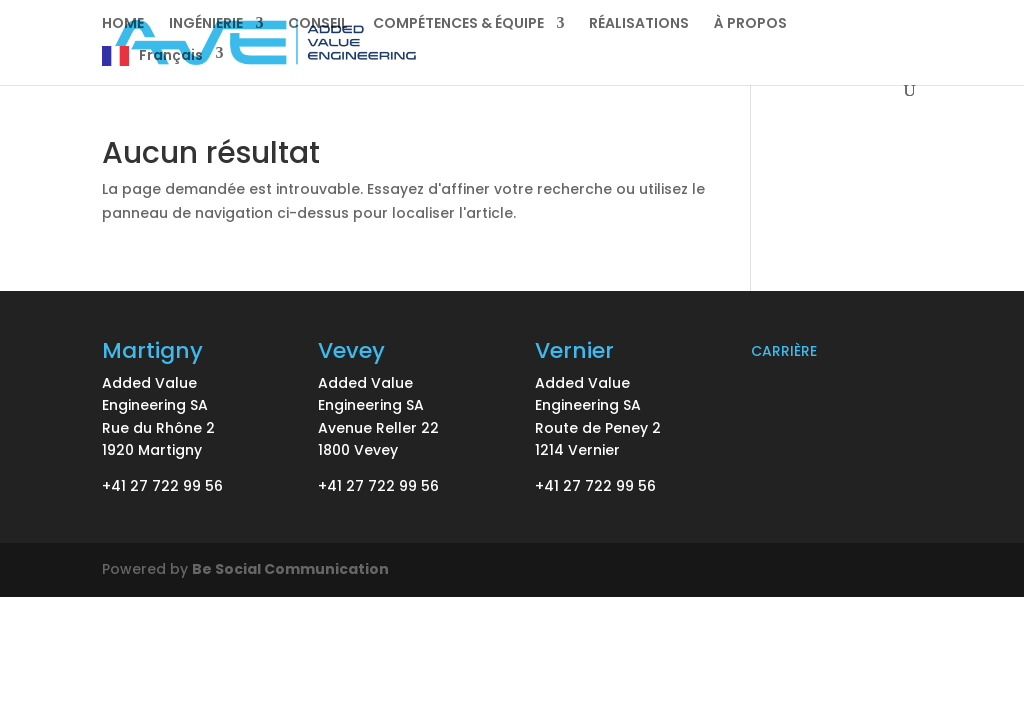 This screenshot has height=720, width=1024. What do you see at coordinates (206, 24) in the screenshot?
I see `INGÉNIERIE` at bounding box center [206, 24].